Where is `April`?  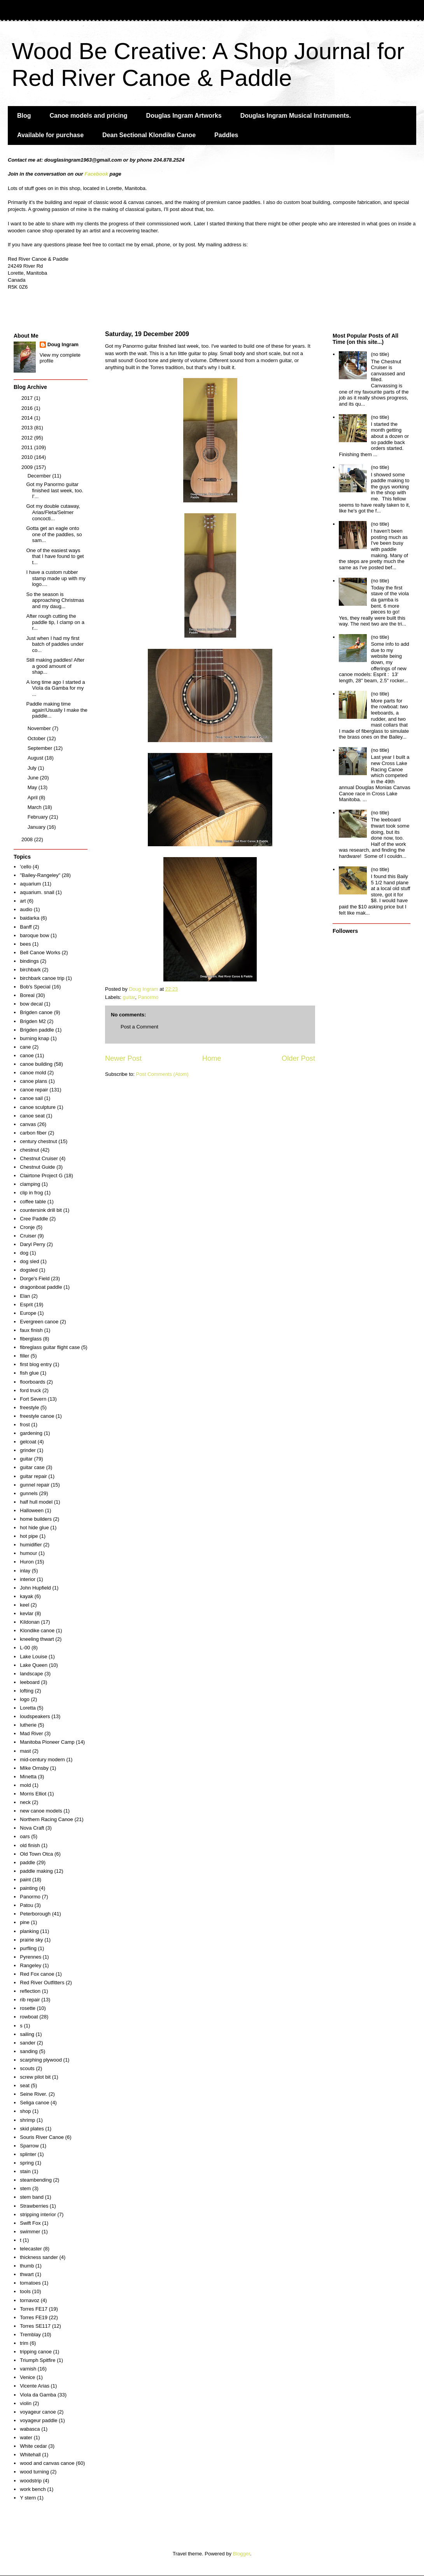 April is located at coordinates (33, 797).